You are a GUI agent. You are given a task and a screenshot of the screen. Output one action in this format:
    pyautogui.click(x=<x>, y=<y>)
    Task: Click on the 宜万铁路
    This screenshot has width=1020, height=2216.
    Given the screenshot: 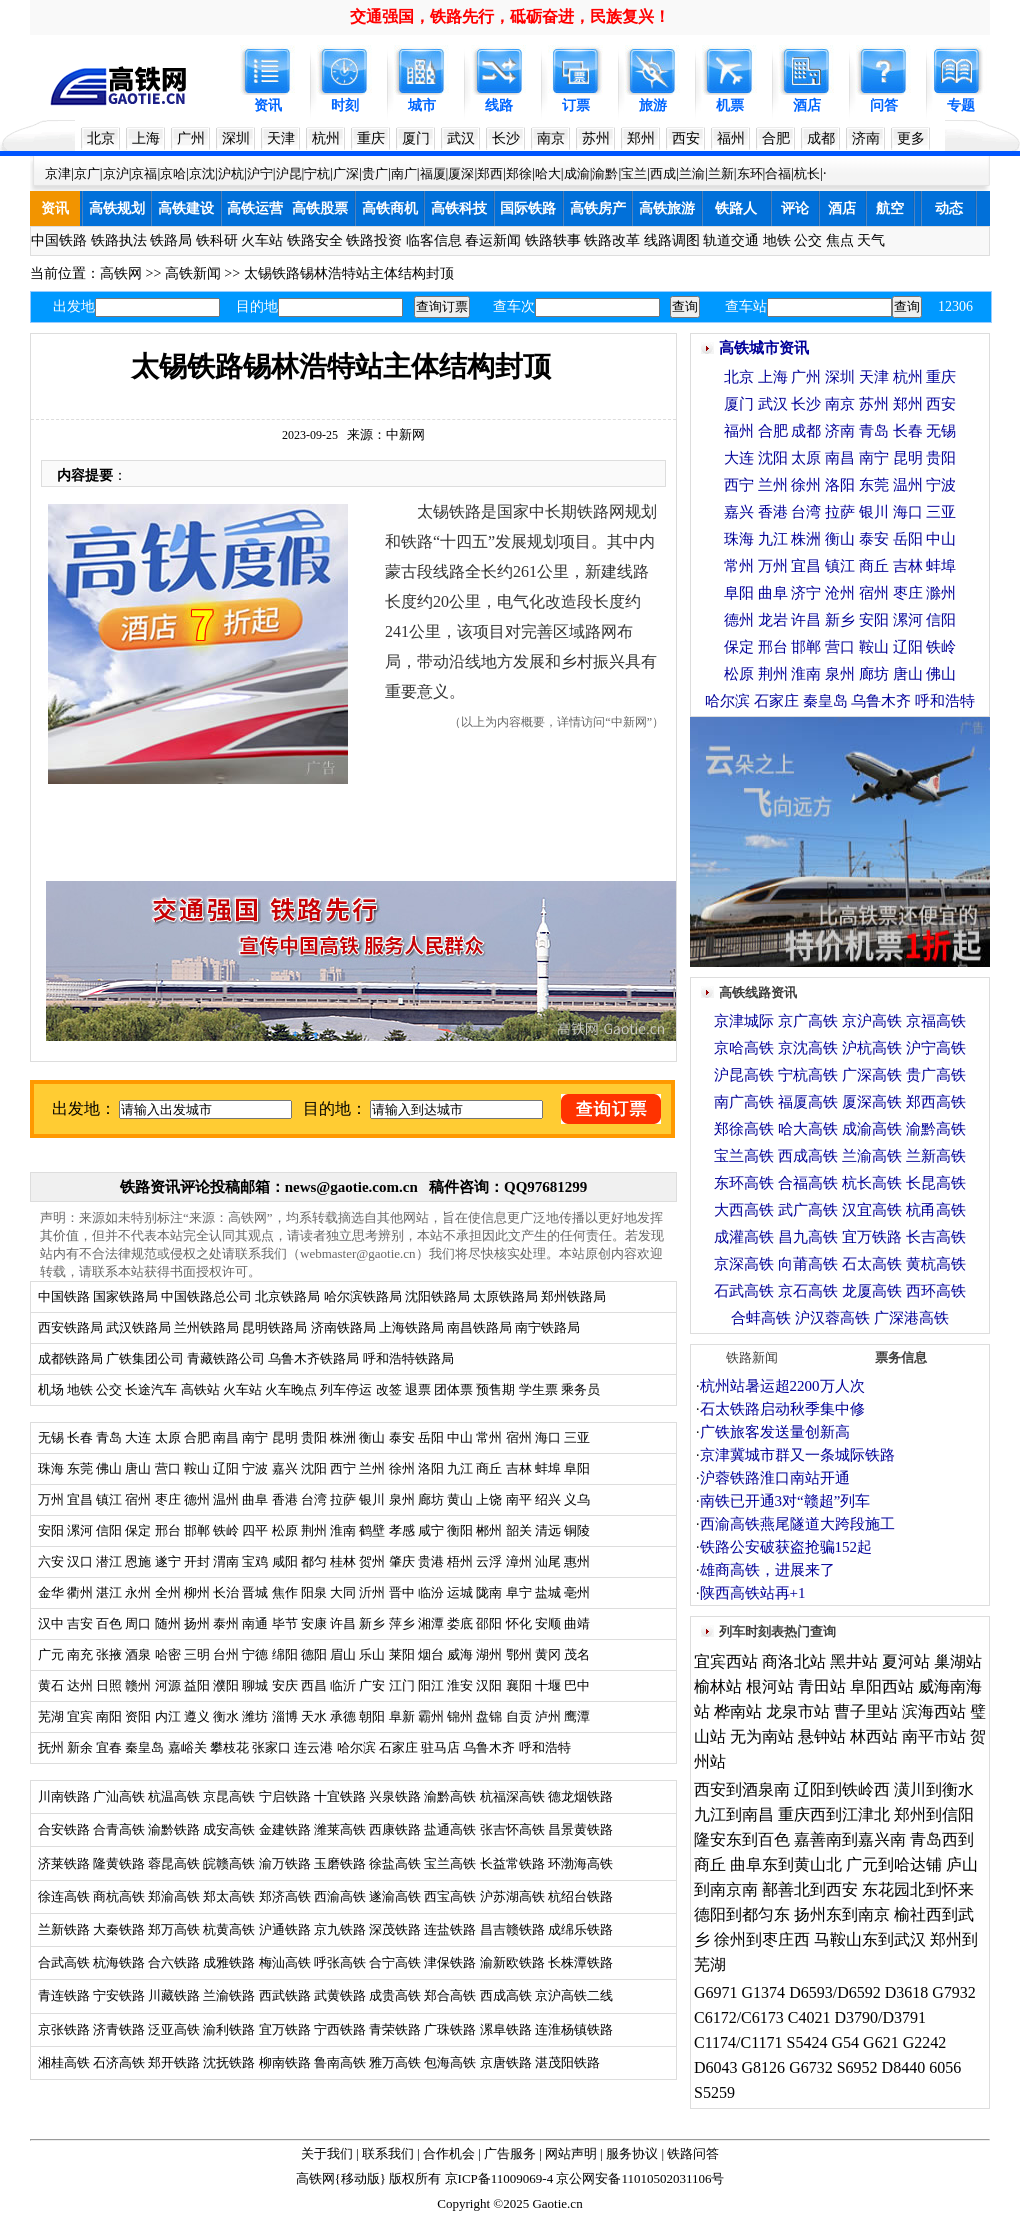 What is the action you would take?
    pyautogui.click(x=285, y=2029)
    